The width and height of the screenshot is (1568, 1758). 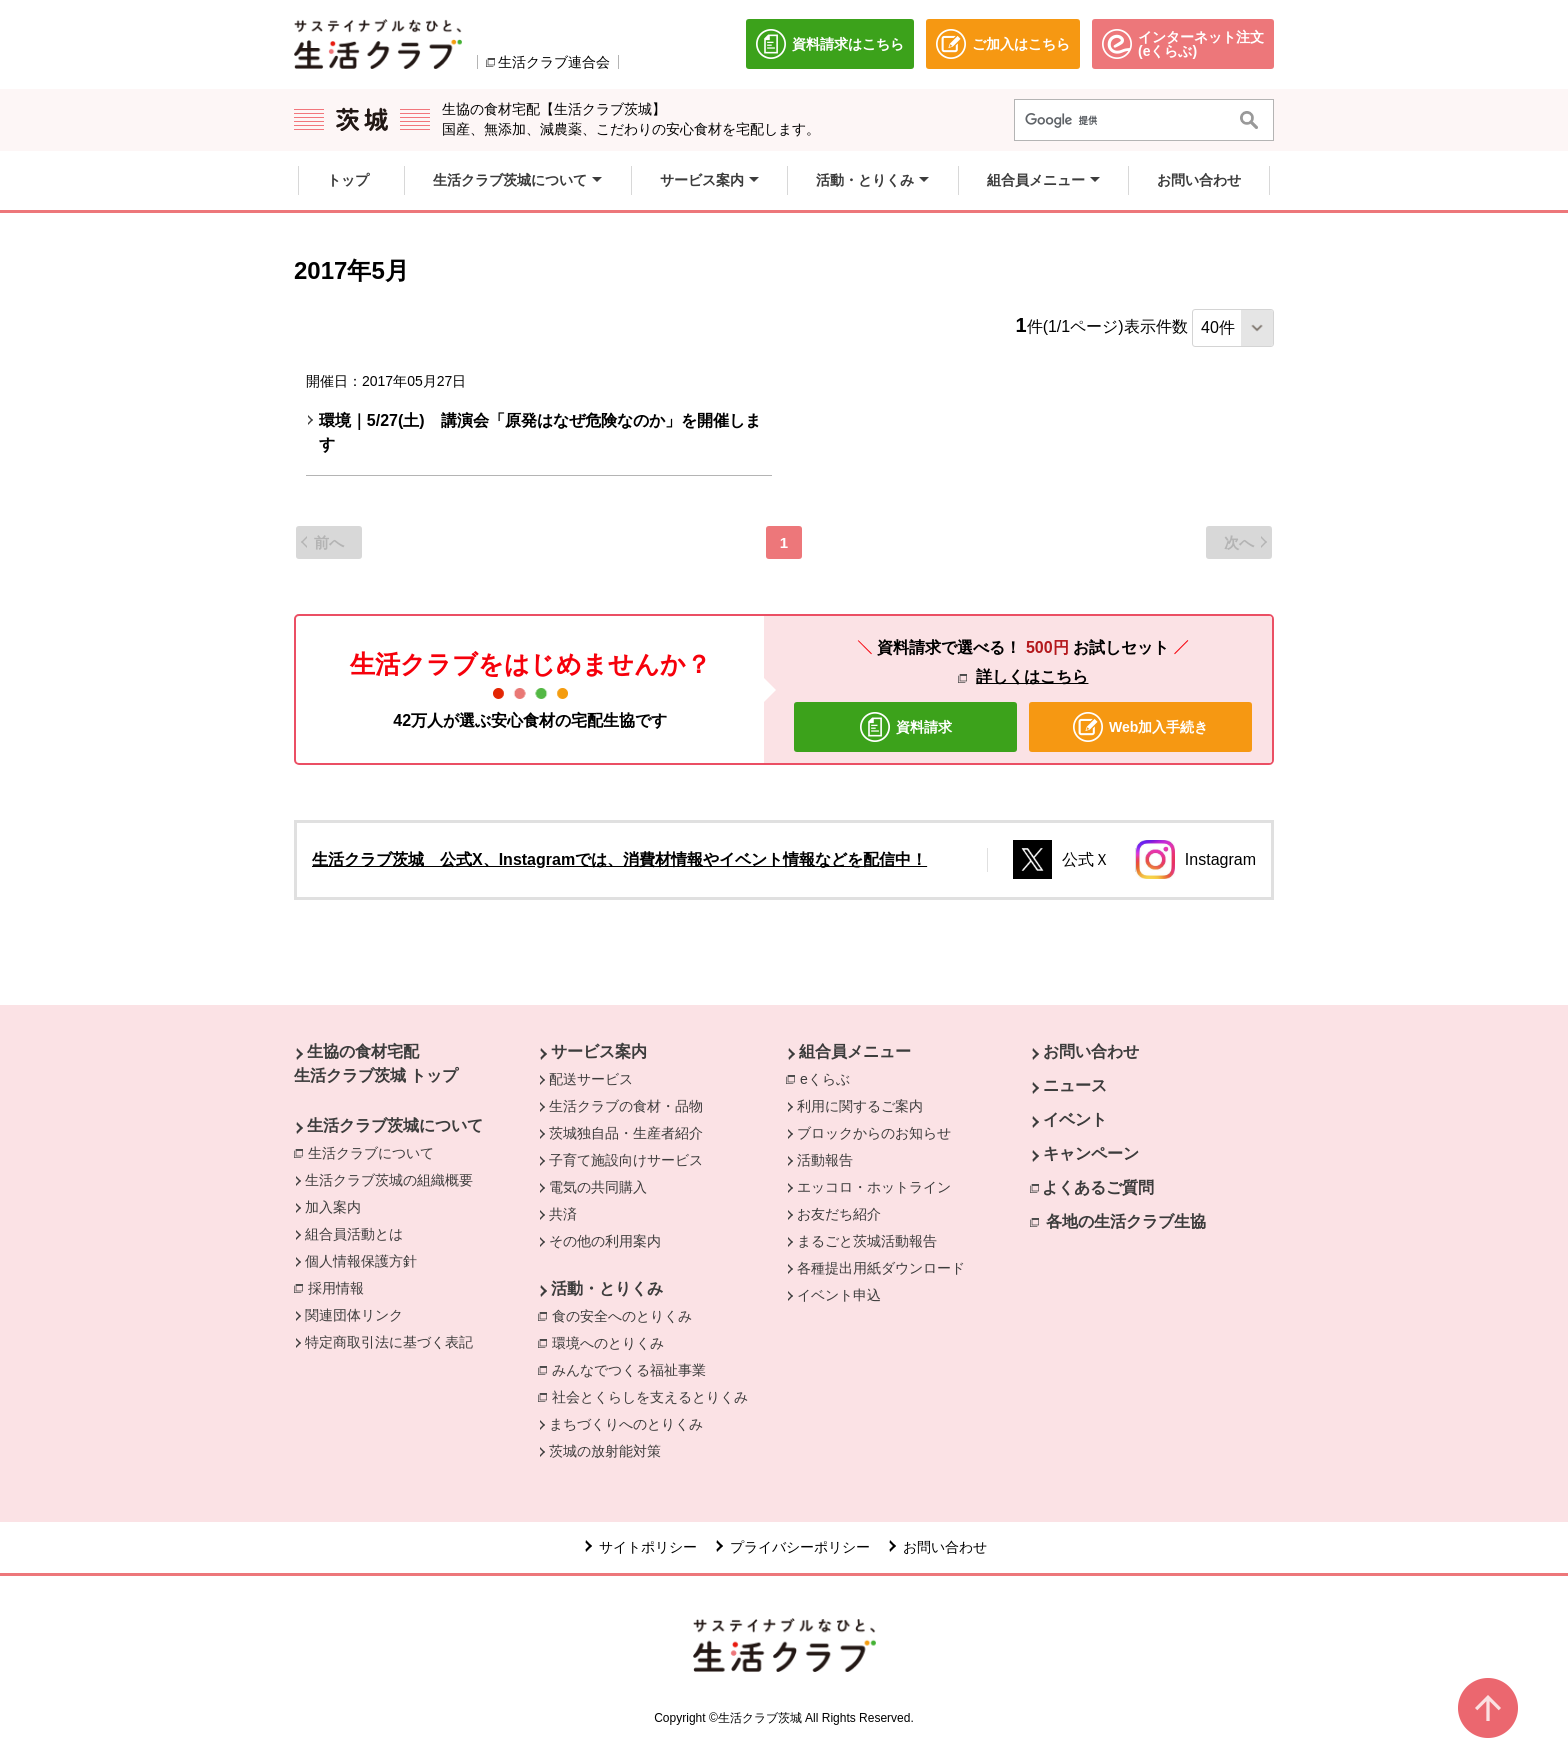 I want to click on その他の利用案内, so click(x=605, y=1241).